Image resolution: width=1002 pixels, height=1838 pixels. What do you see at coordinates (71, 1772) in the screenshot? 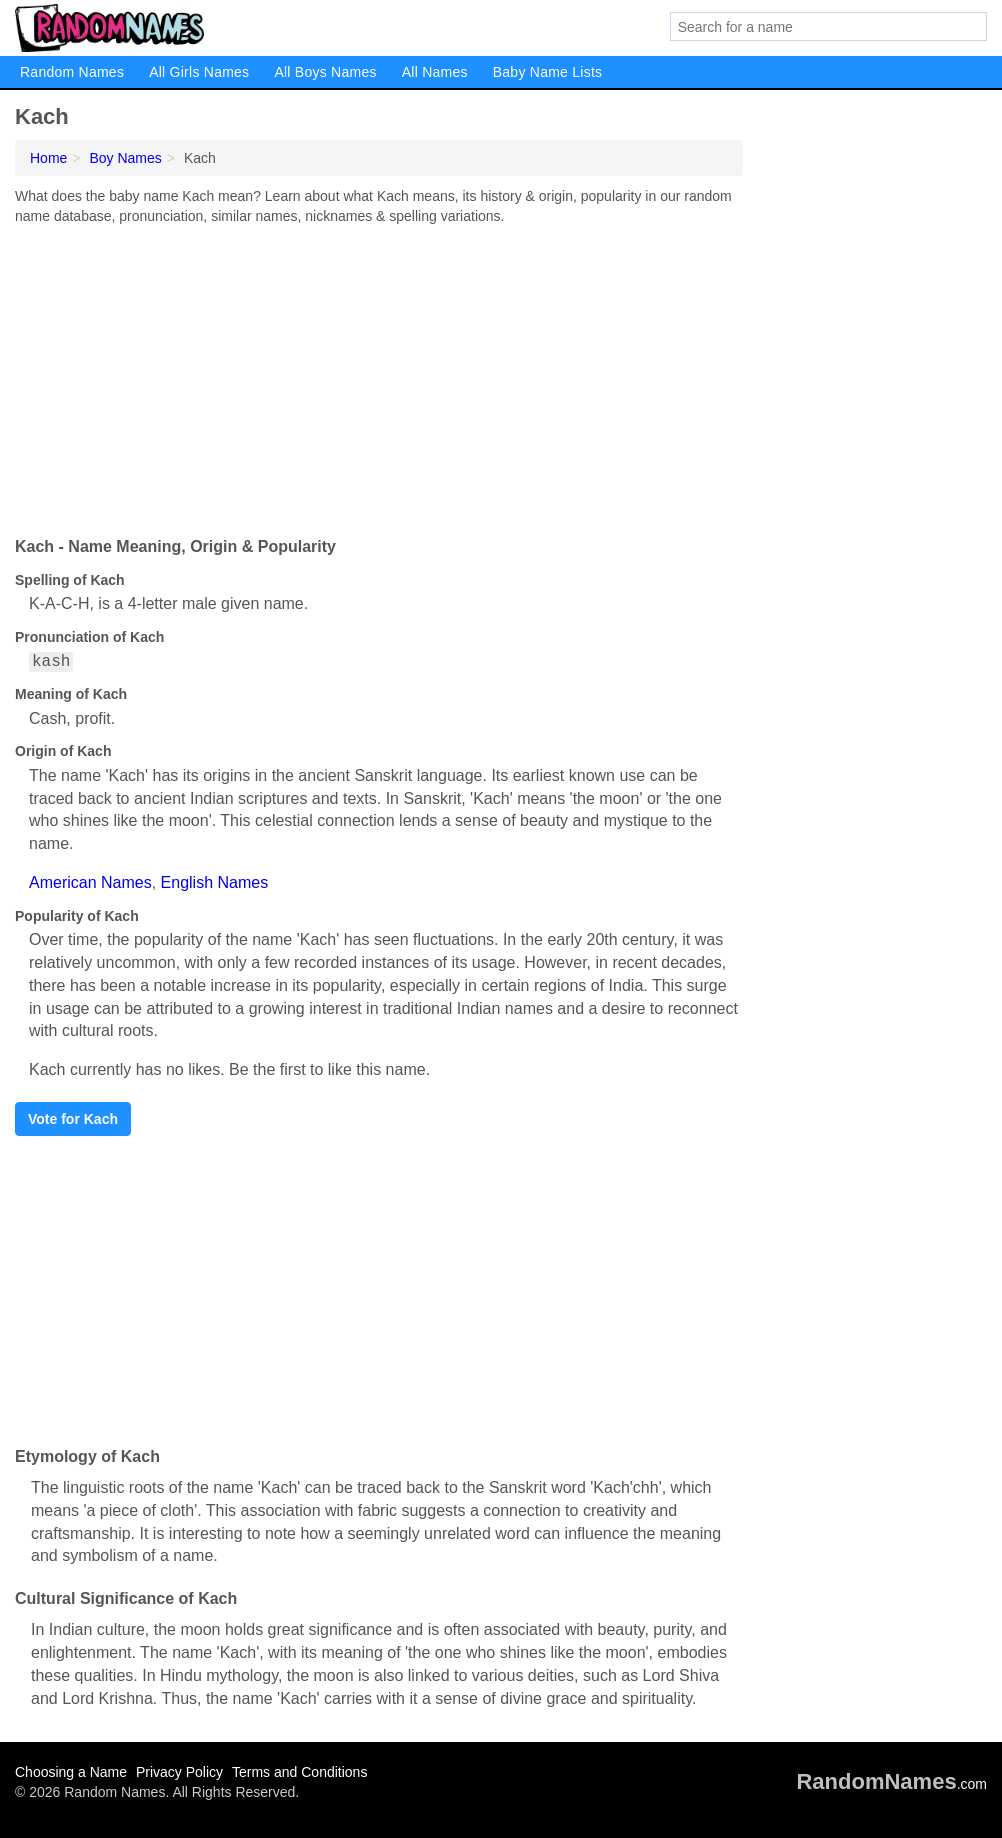
I see `Choosing a Name` at bounding box center [71, 1772].